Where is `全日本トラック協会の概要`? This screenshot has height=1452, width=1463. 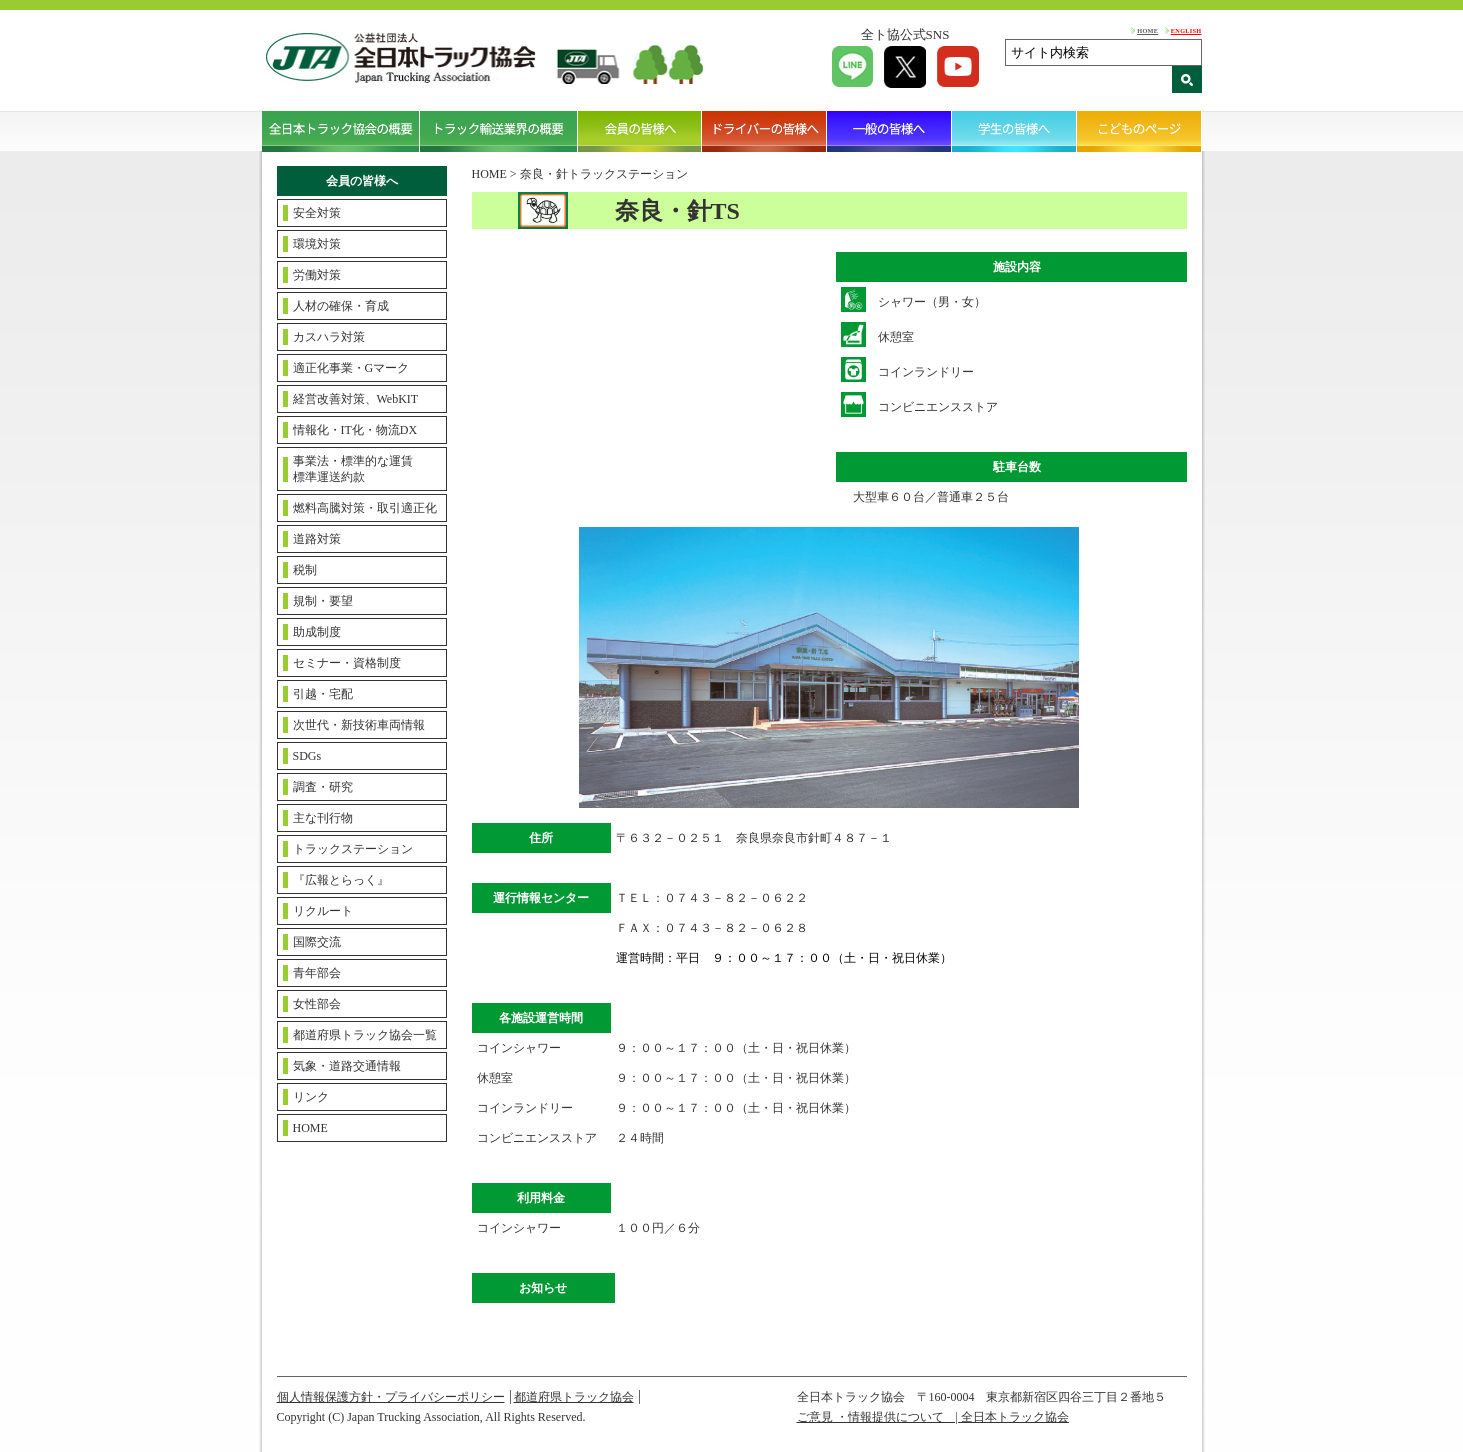 全日本トラック協会の概要 is located at coordinates (341, 131).